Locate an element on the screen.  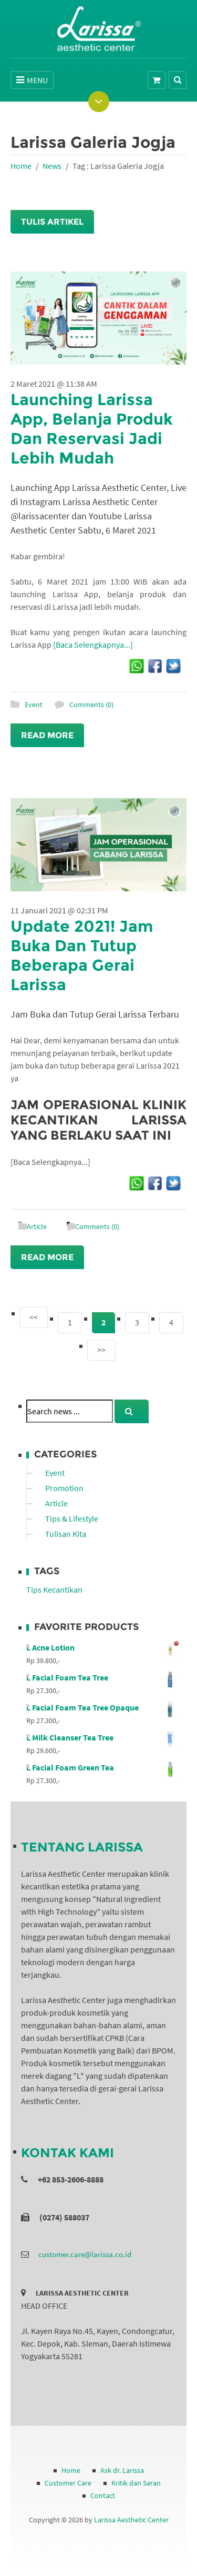
[Baca Selengkapnya...] is located at coordinates (93, 644).